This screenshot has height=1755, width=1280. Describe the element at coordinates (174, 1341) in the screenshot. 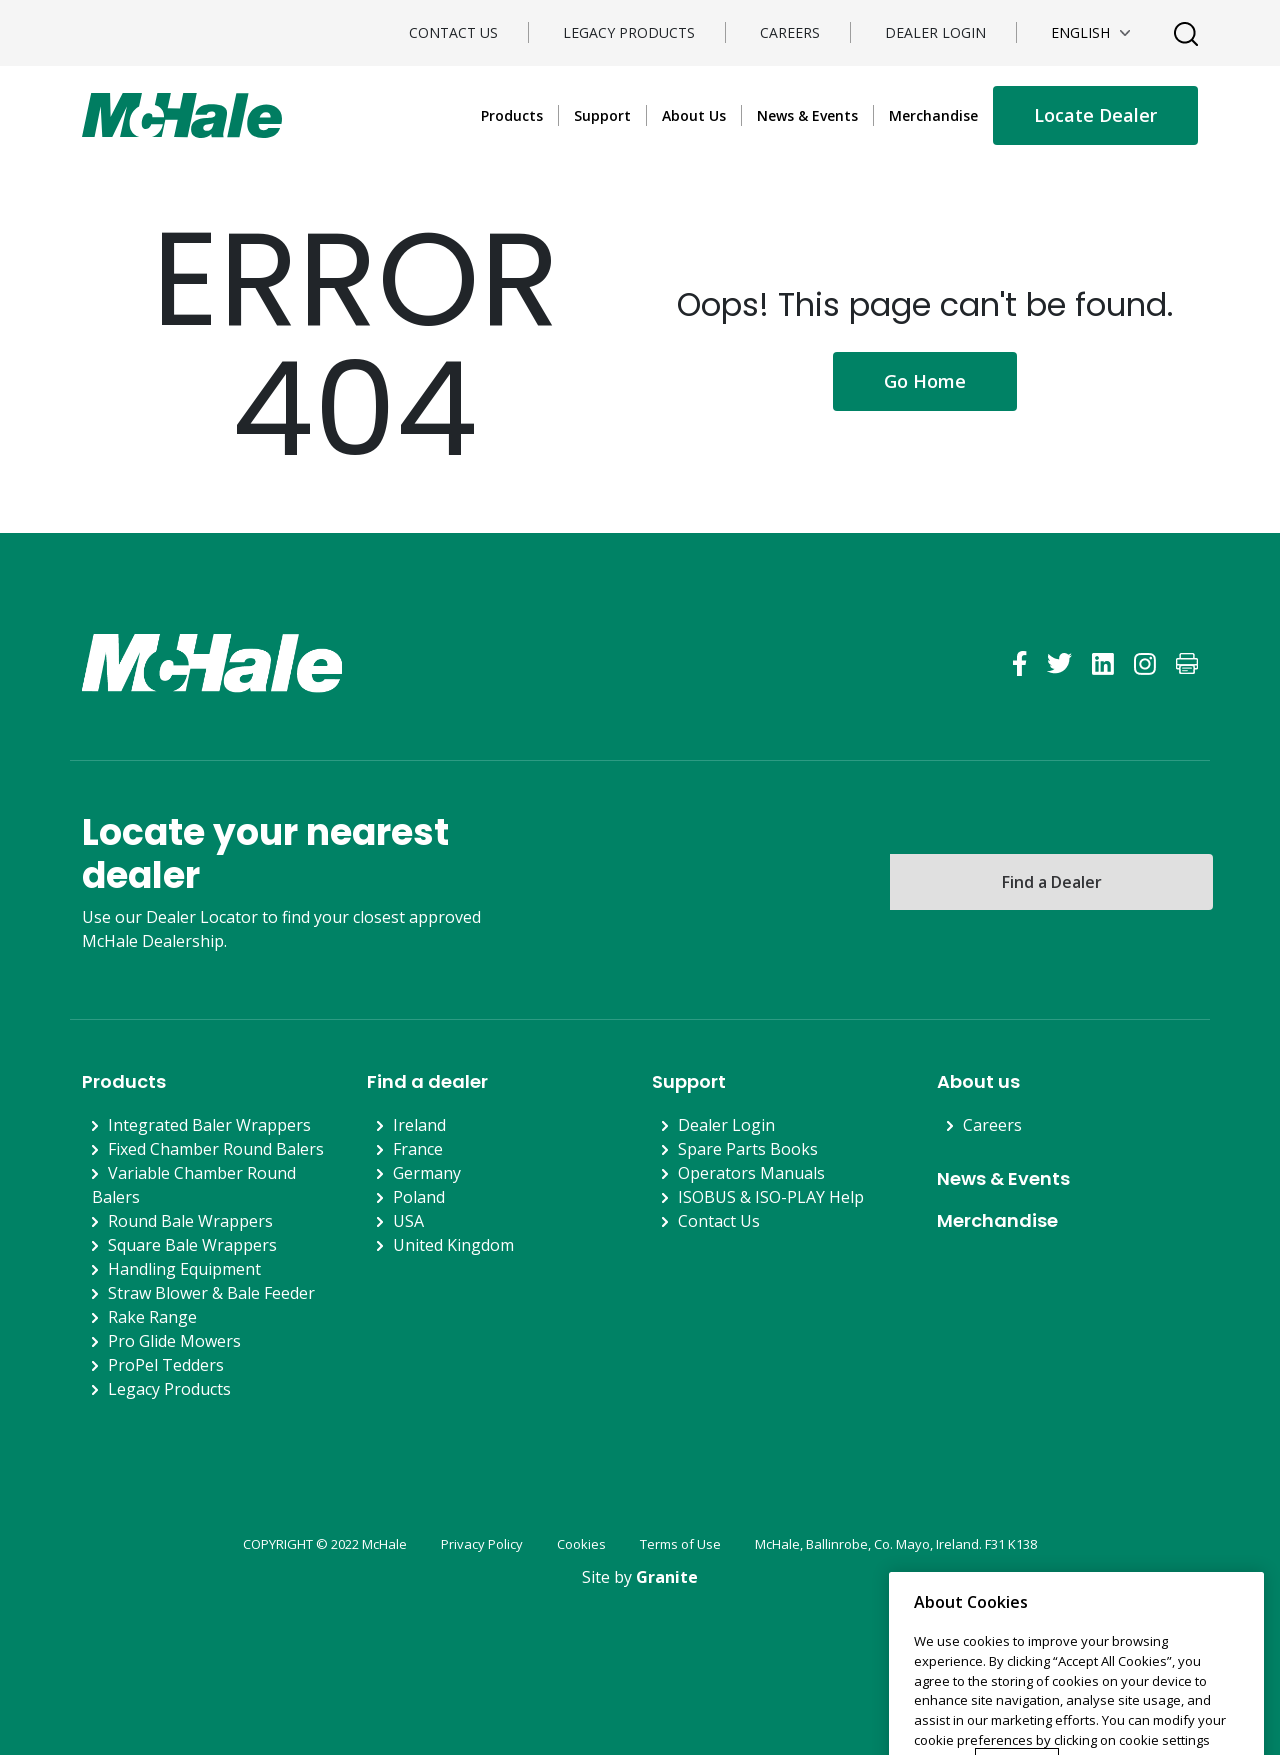

I see `Pro Glide Mowers` at that location.